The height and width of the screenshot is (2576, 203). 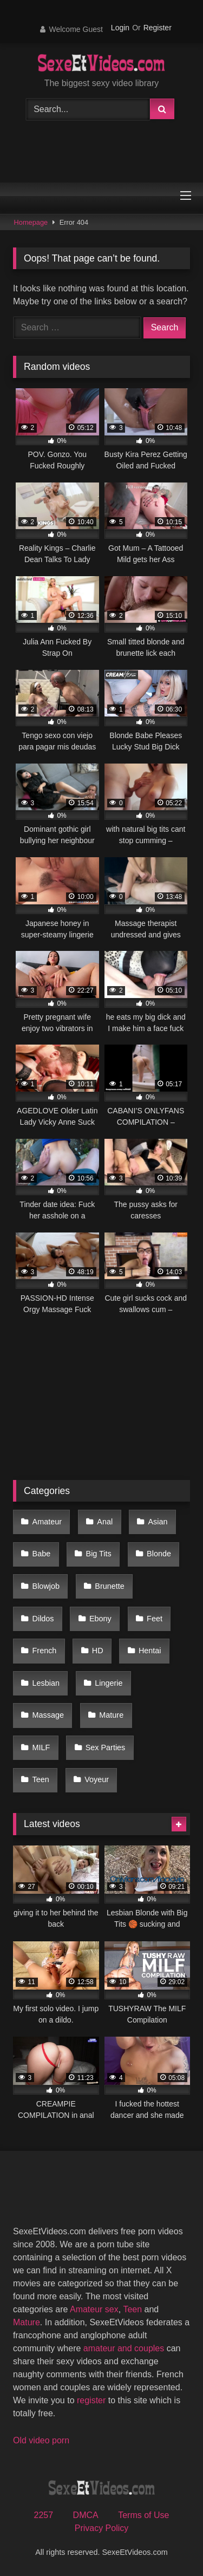 I want to click on Anal, so click(x=105, y=1521).